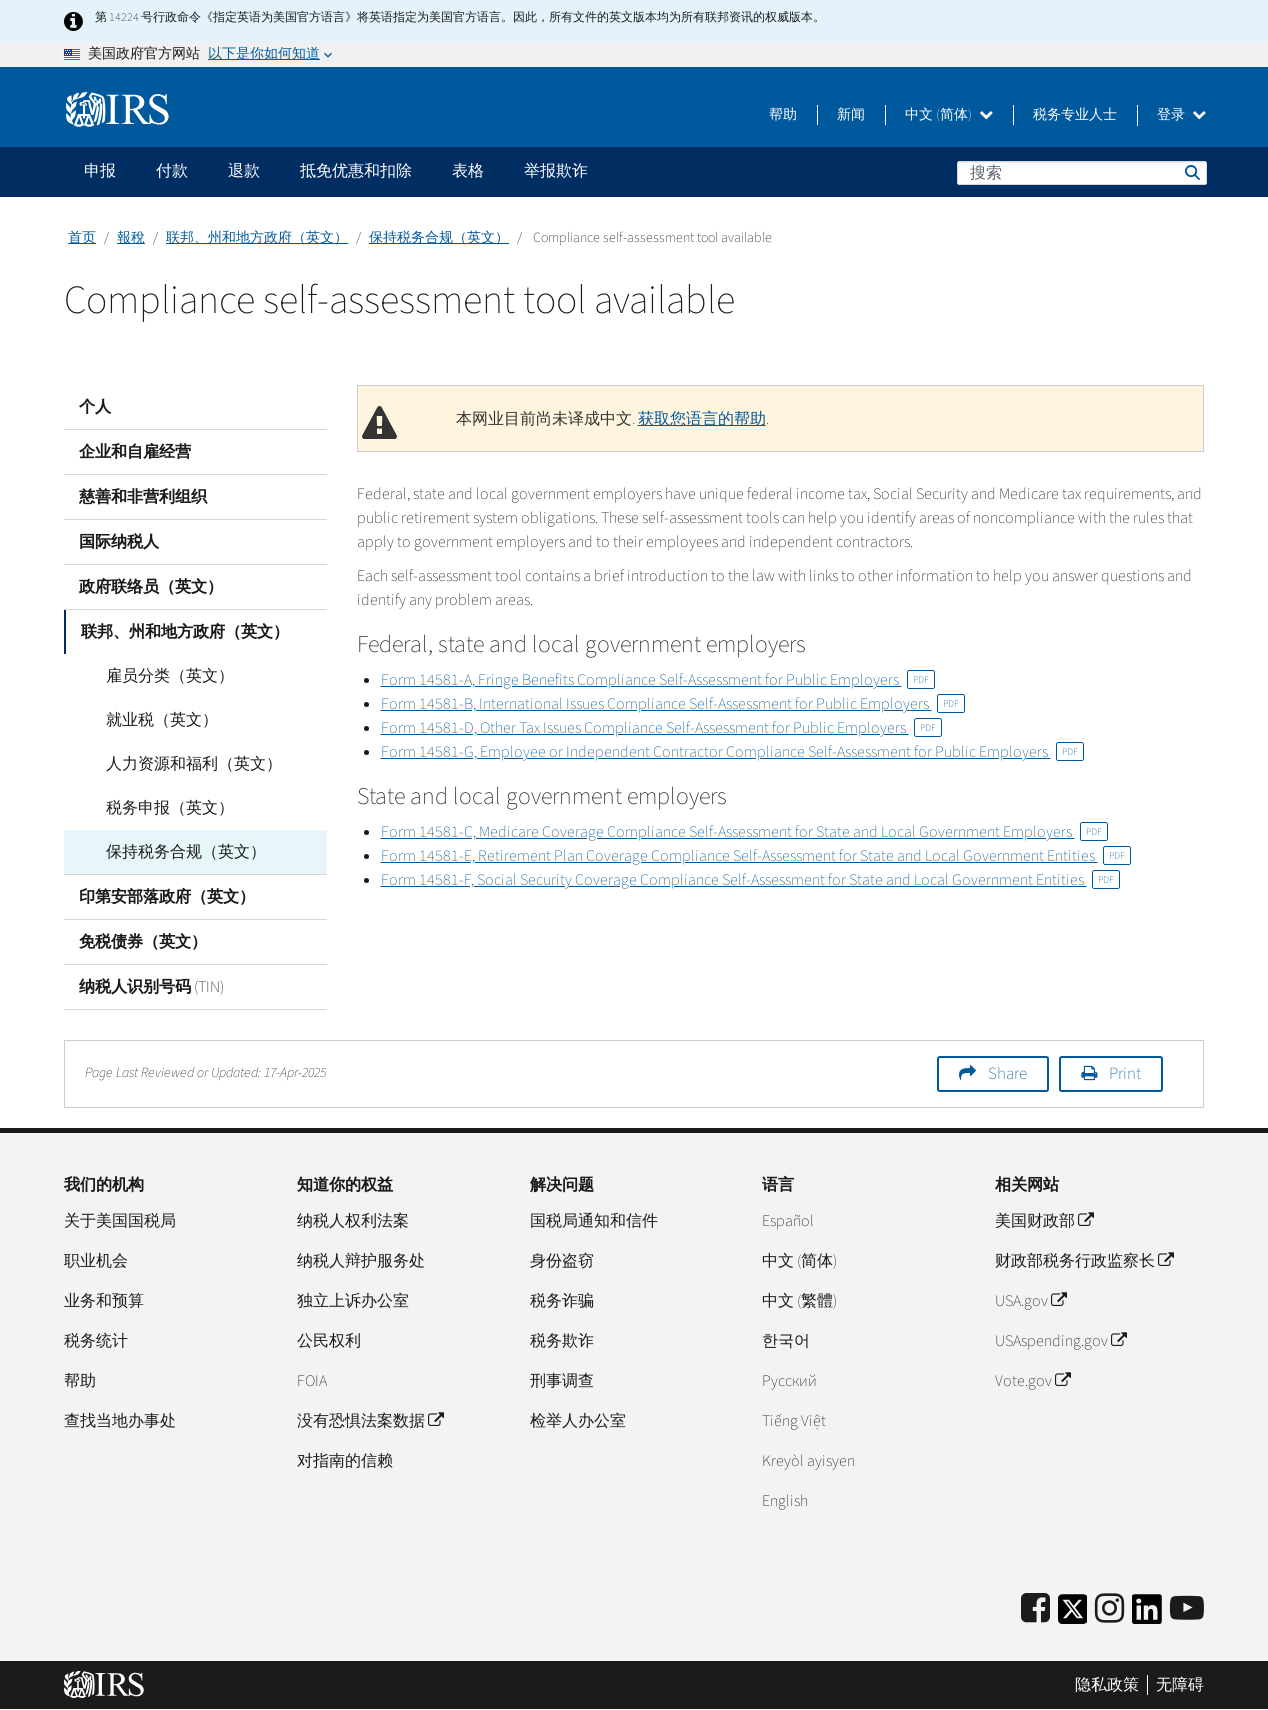  What do you see at coordinates (468, 171) in the screenshot?
I see `表格 [application]` at bounding box center [468, 171].